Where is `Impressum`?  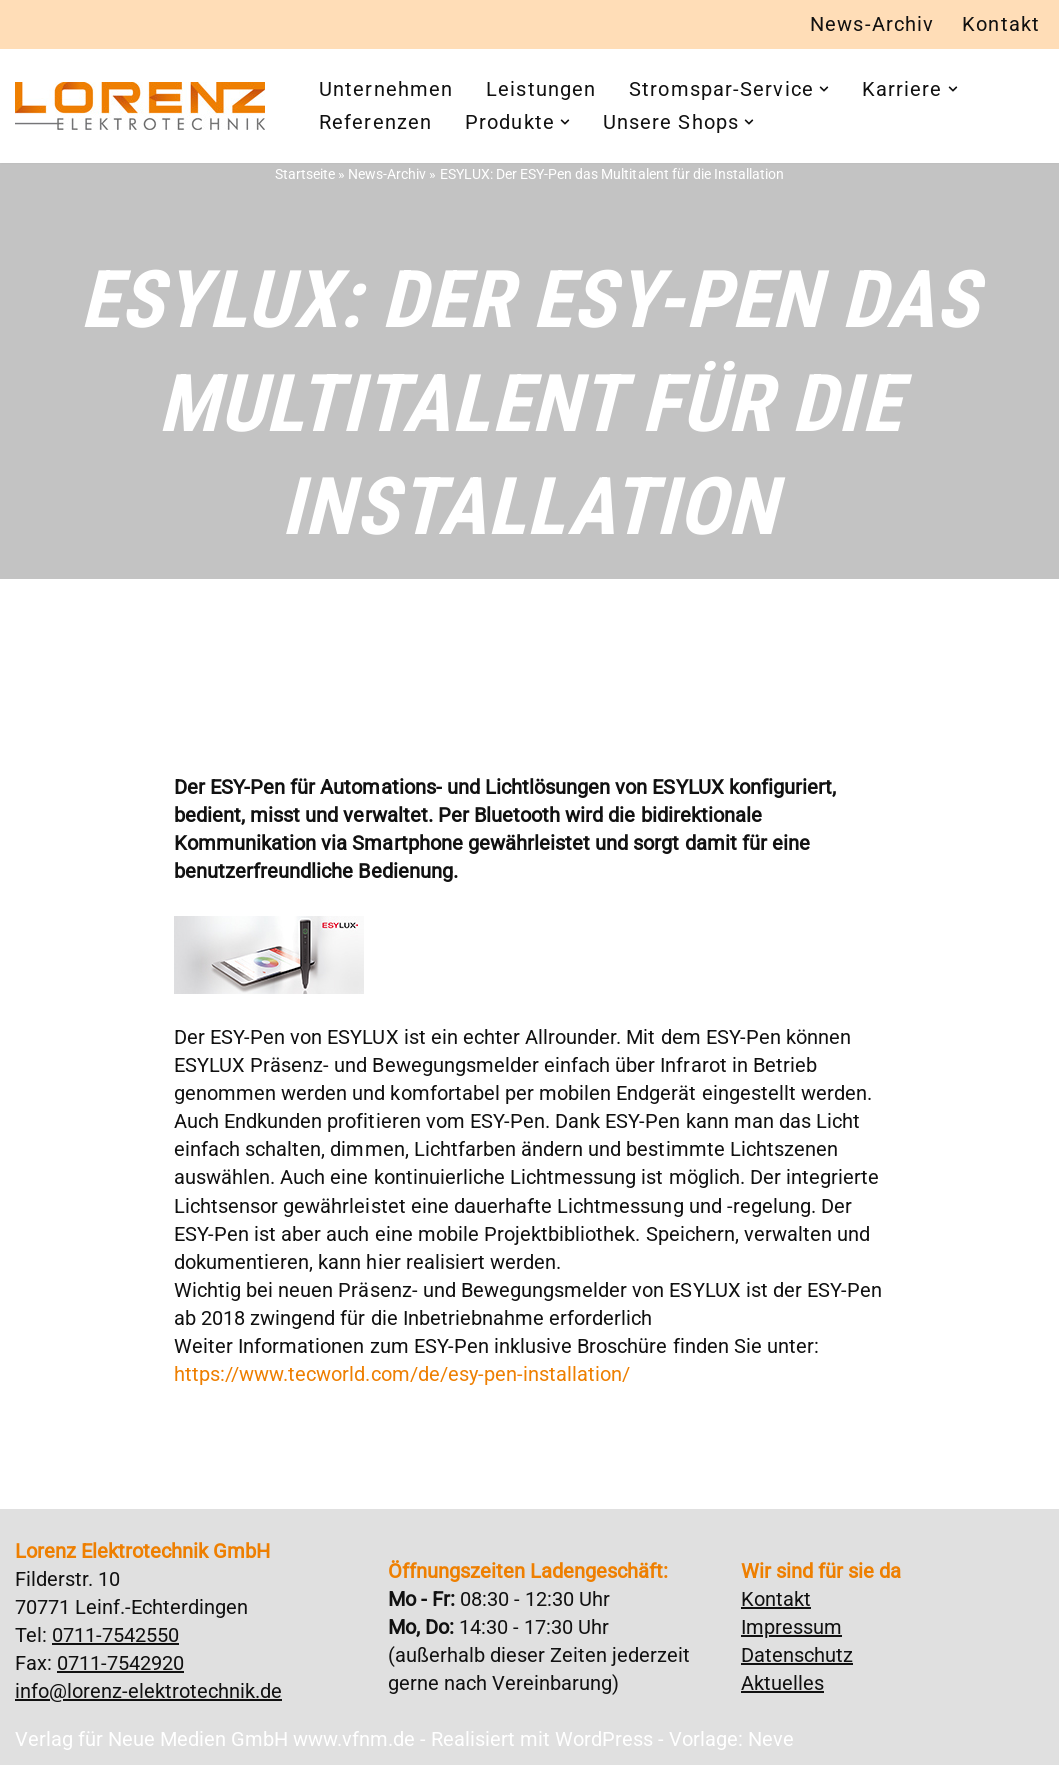 Impressum is located at coordinates (791, 1627).